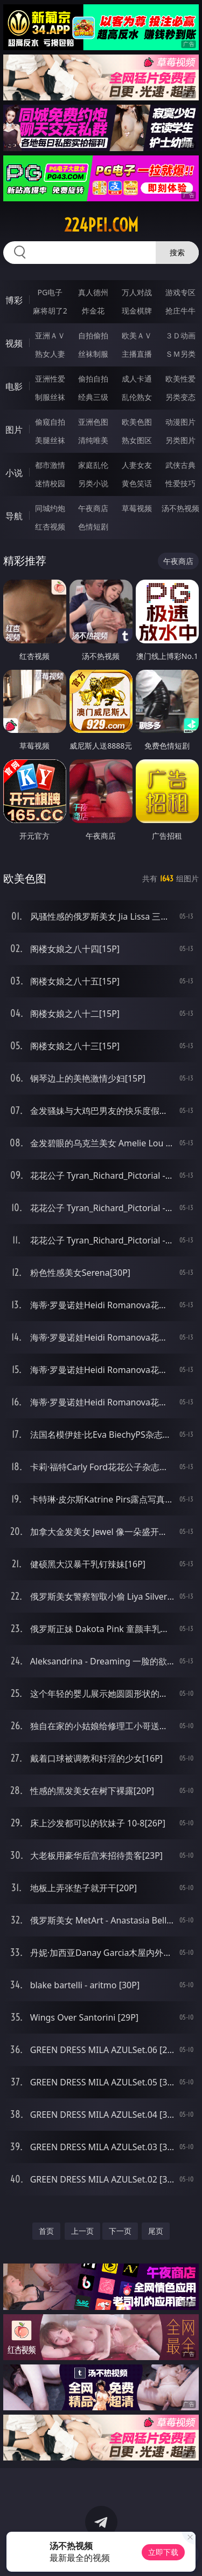  Describe the element at coordinates (155, 2231) in the screenshot. I see `尾页` at that location.